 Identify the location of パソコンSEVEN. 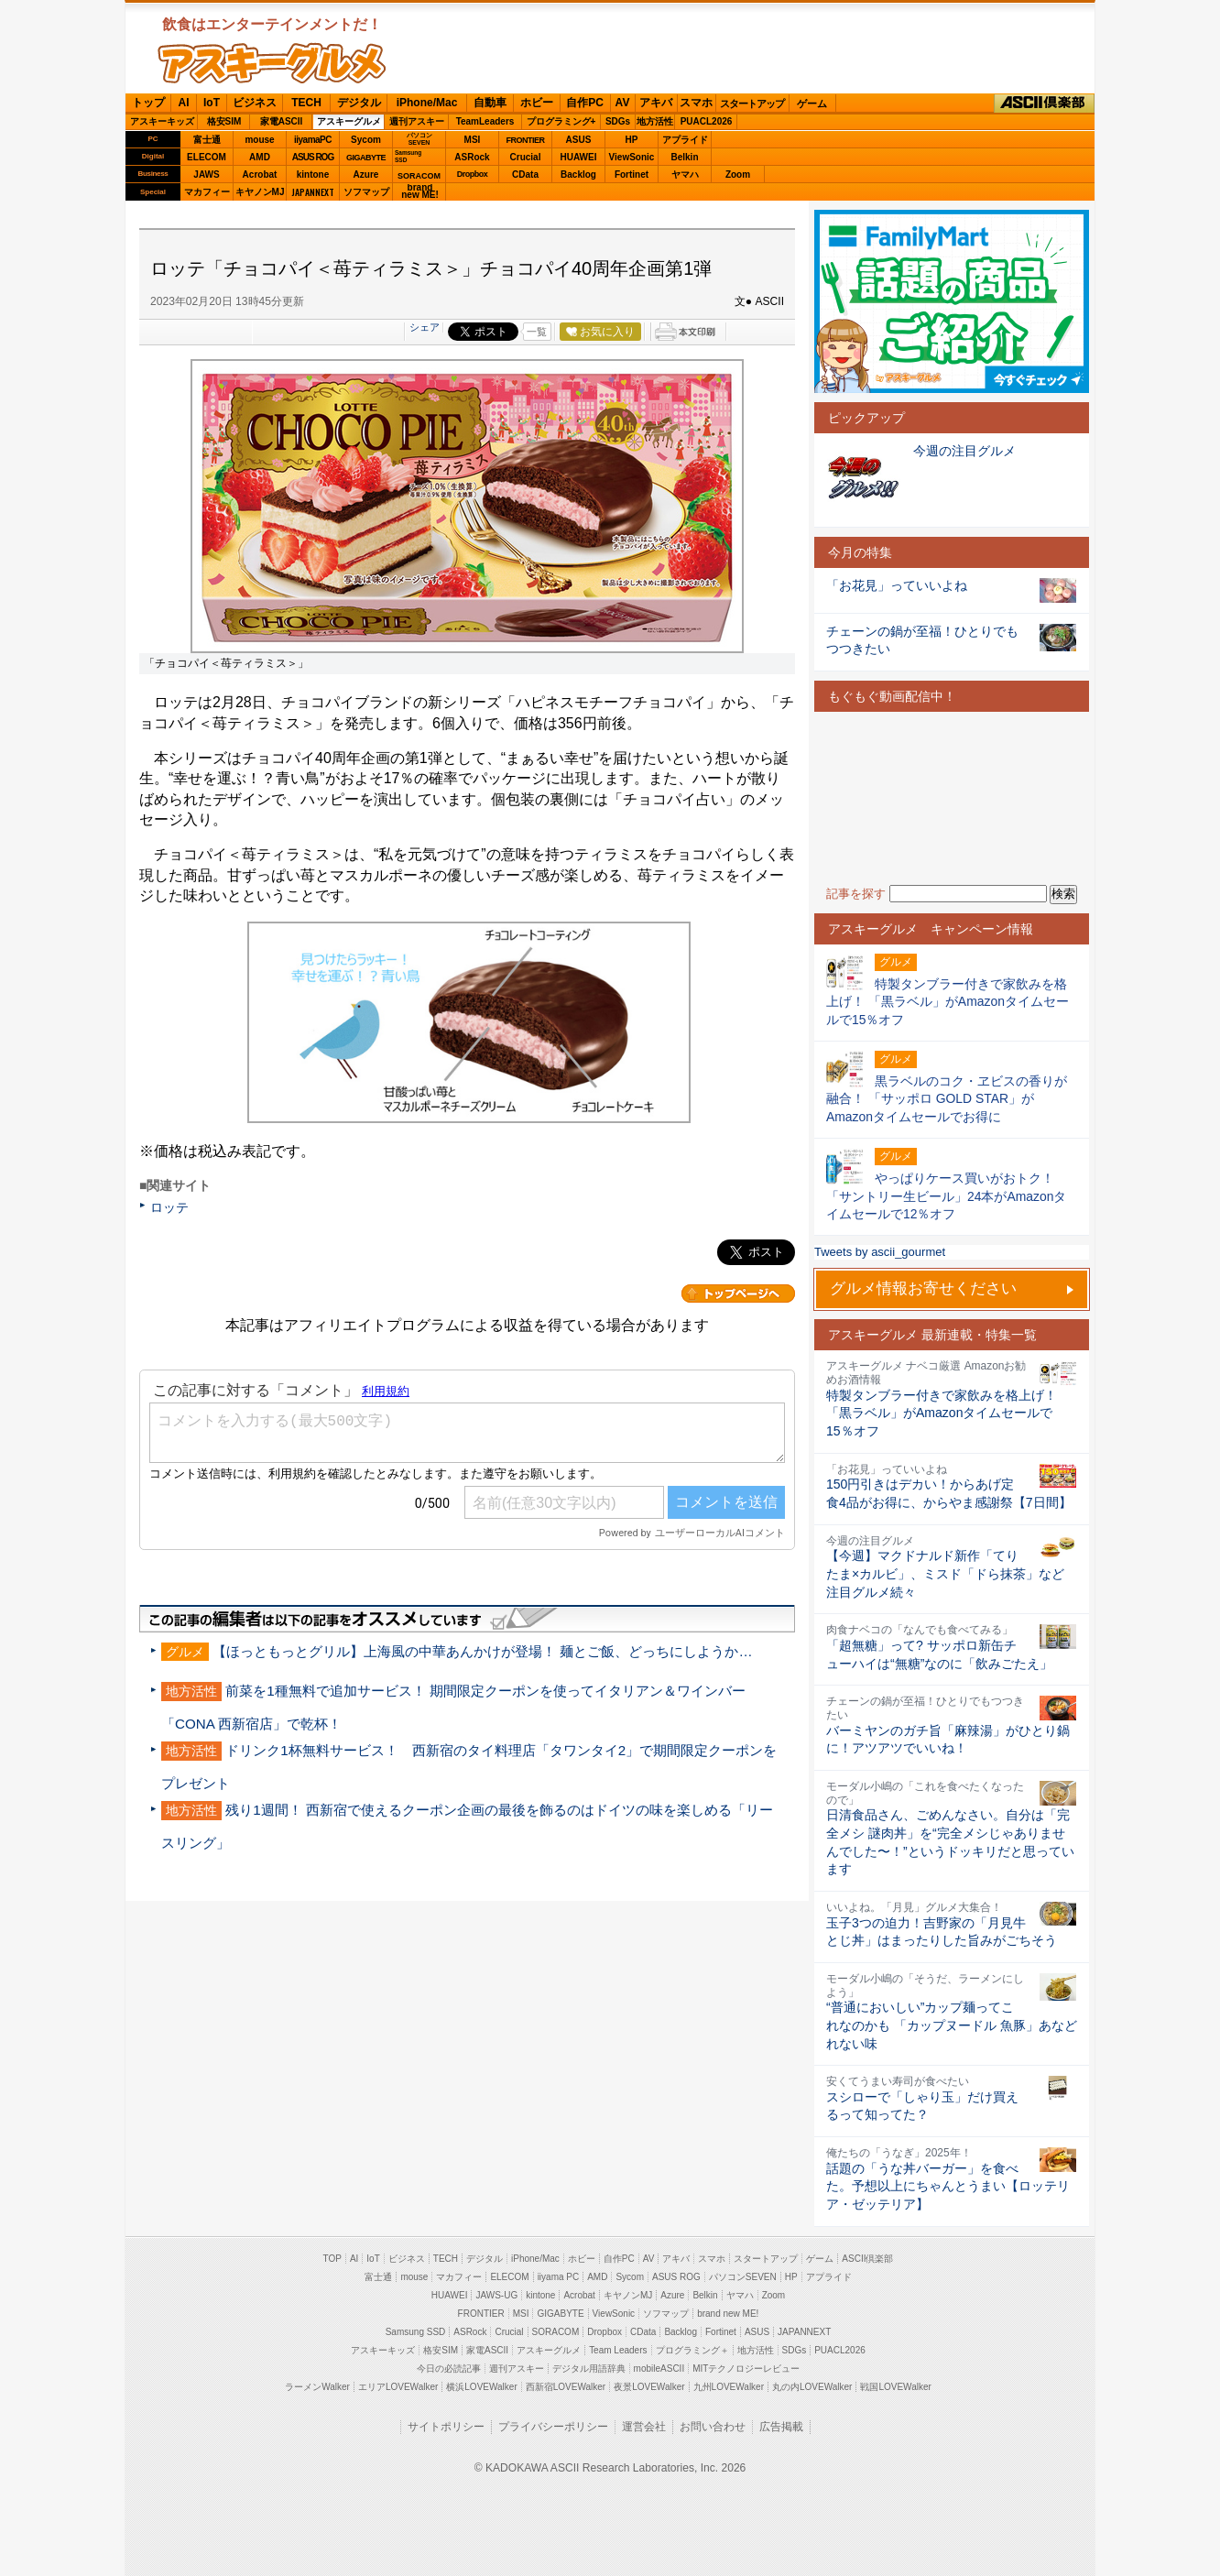
(419, 139).